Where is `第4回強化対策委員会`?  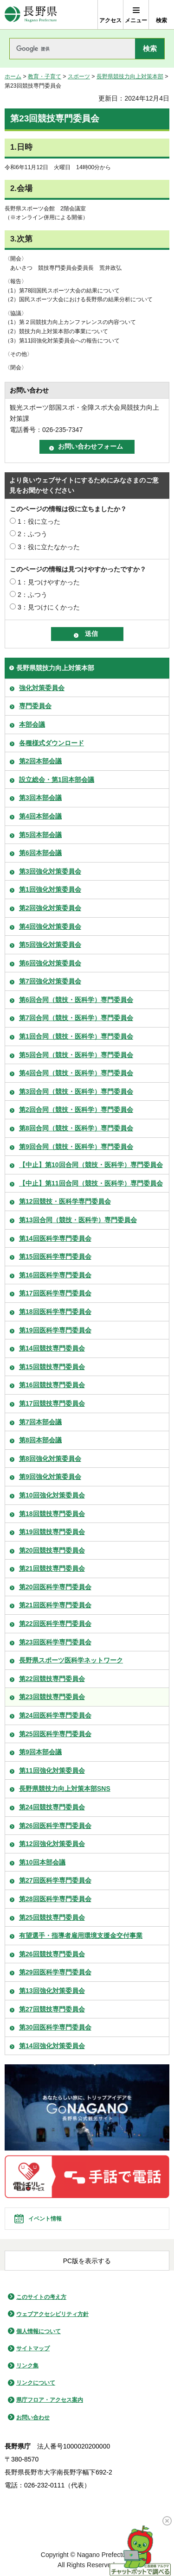
第4回強化対策委員会 is located at coordinates (50, 926).